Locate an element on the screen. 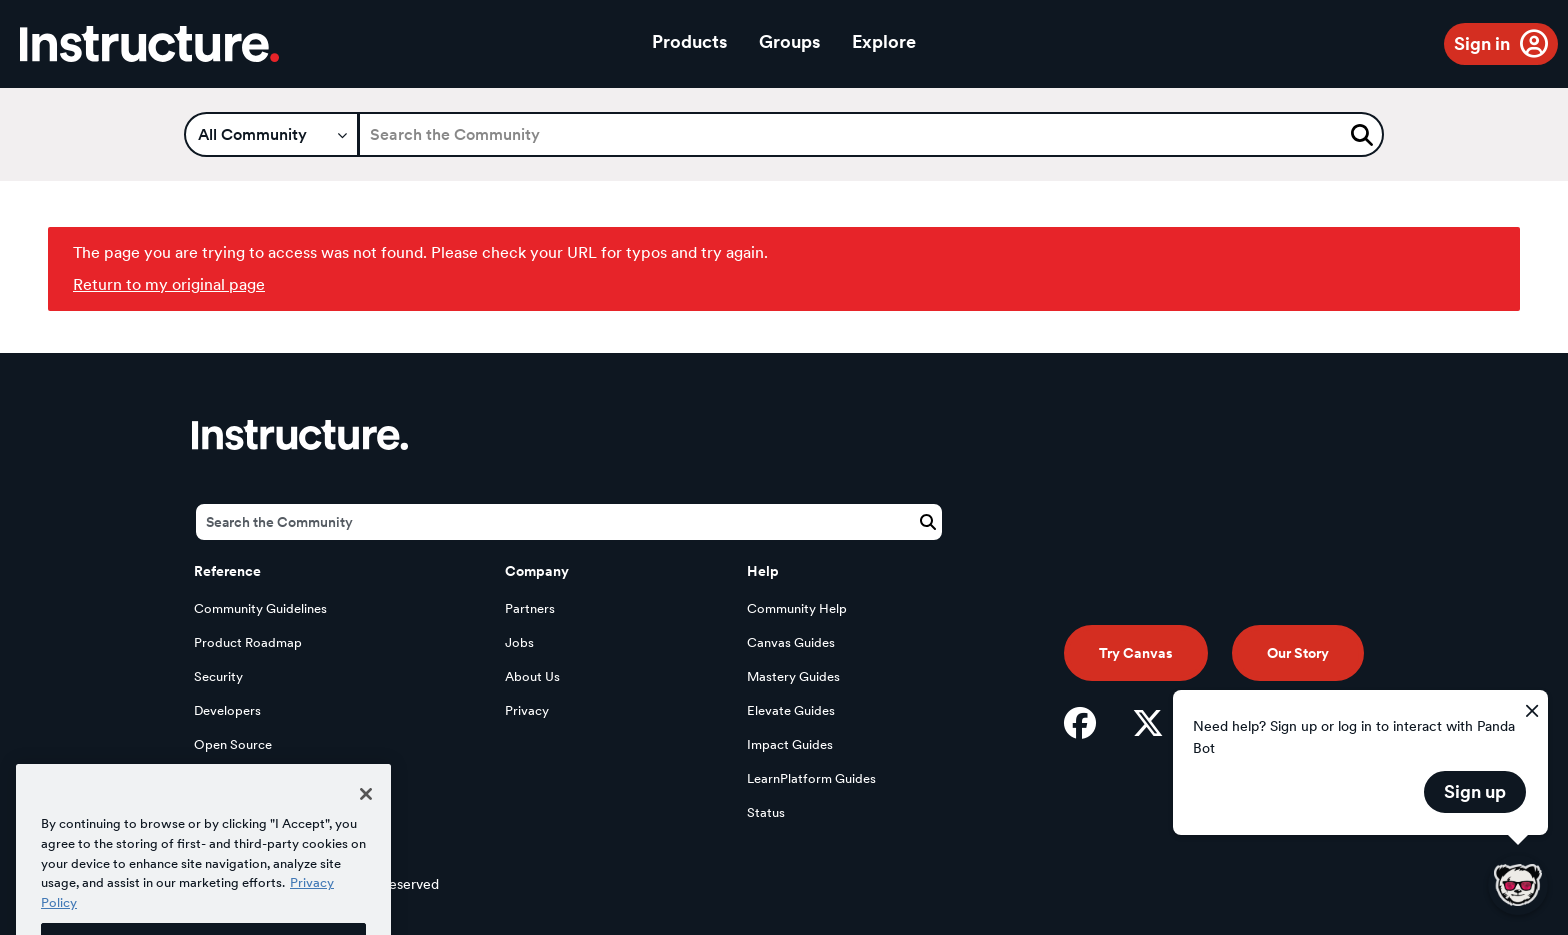 The image size is (1568, 935). Community Guidelines is located at coordinates (260, 608).